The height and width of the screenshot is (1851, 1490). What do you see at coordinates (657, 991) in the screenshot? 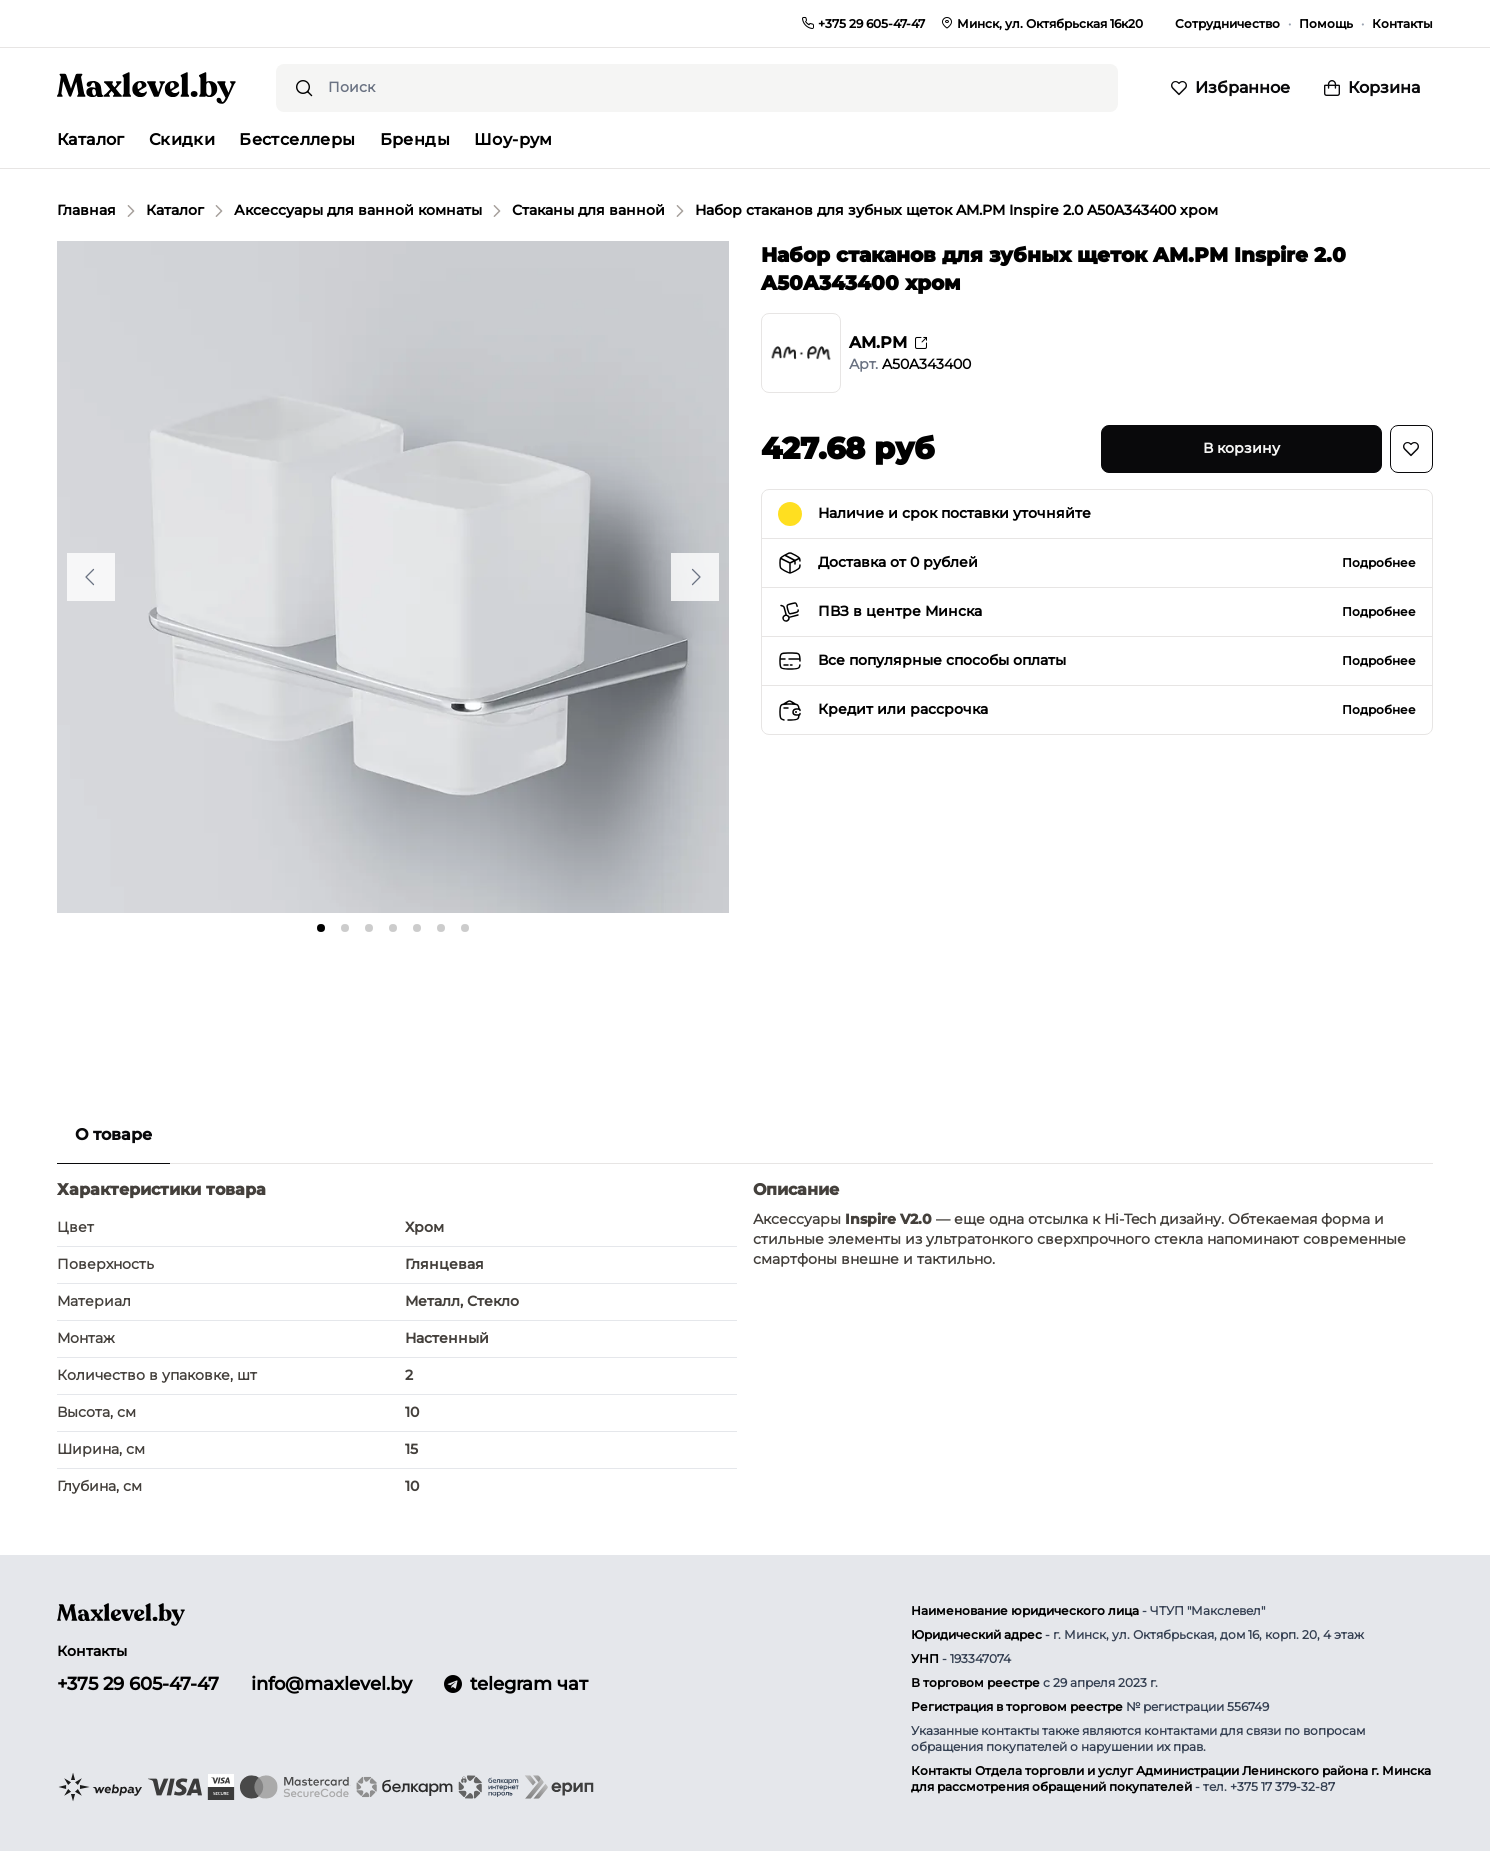
I see `[Go to slide #7]` at bounding box center [657, 991].